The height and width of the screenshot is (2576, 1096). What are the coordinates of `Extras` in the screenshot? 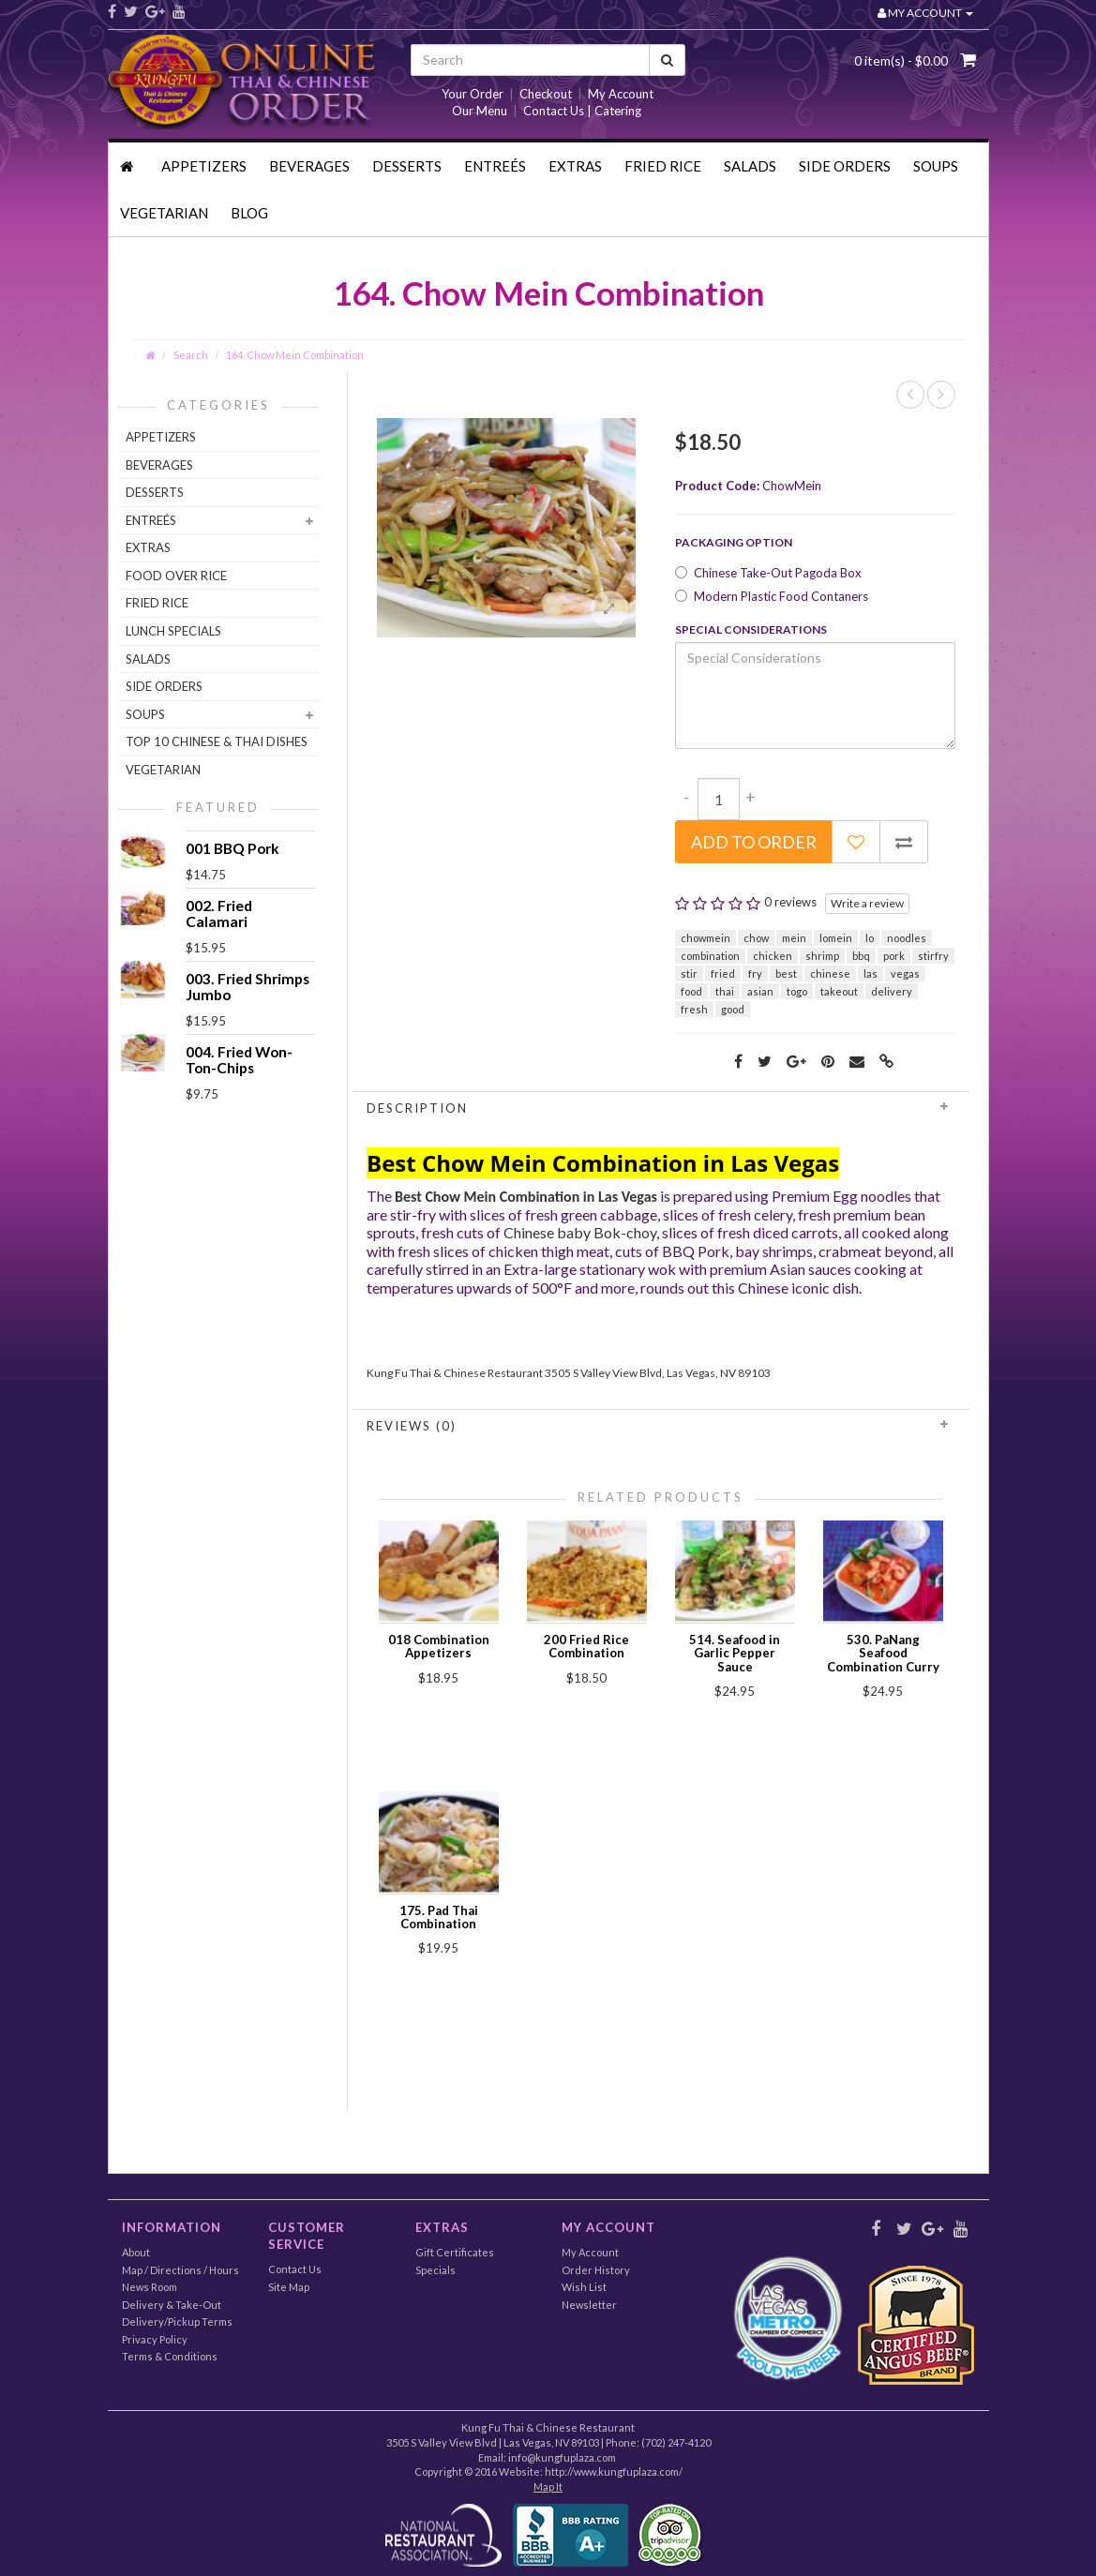 It's located at (575, 165).